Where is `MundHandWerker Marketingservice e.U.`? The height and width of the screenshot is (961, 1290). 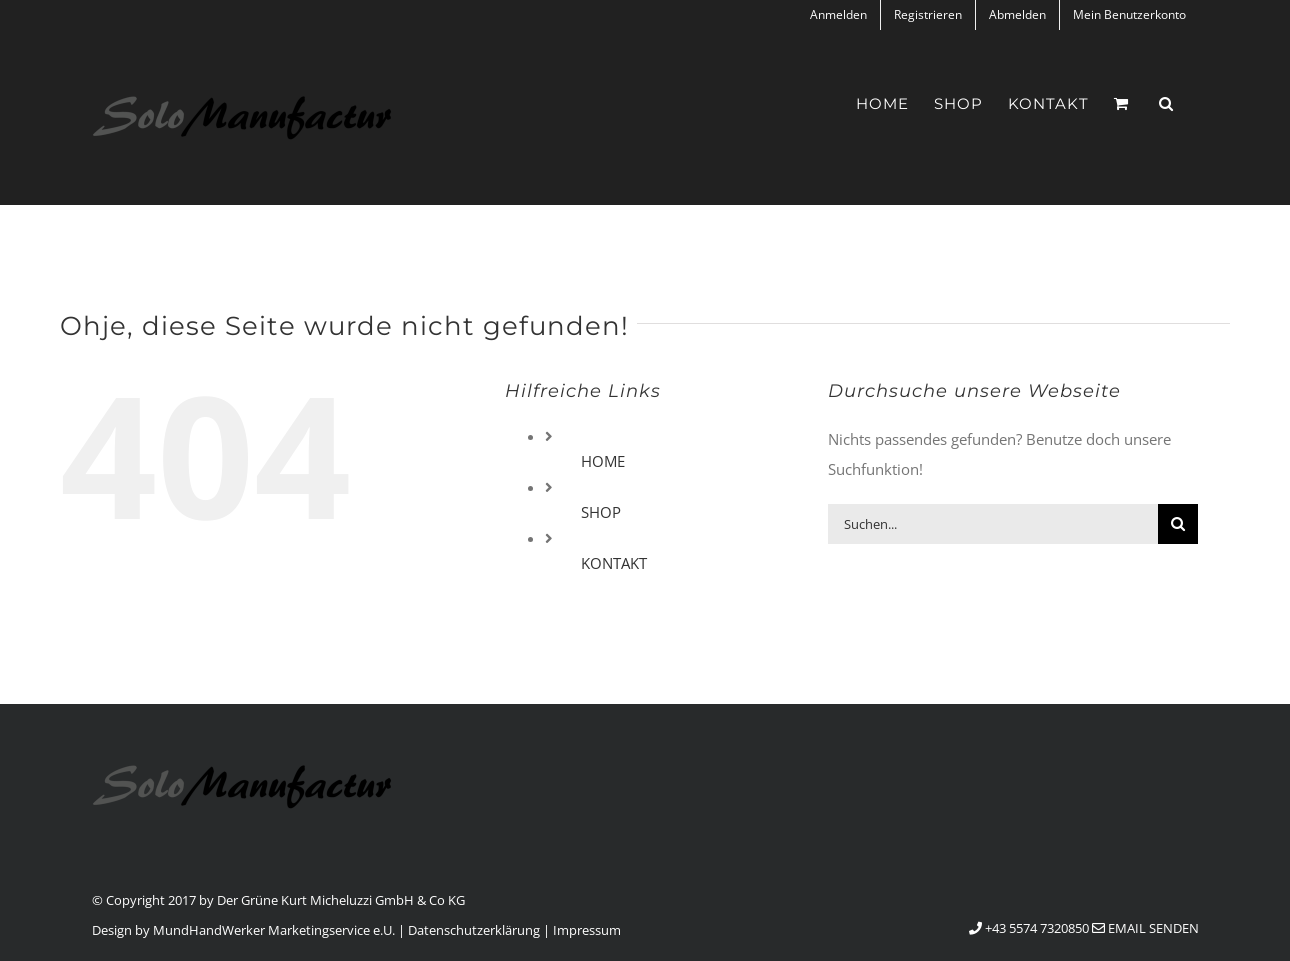
MundHandWerker Marketingservice e.U. is located at coordinates (274, 930).